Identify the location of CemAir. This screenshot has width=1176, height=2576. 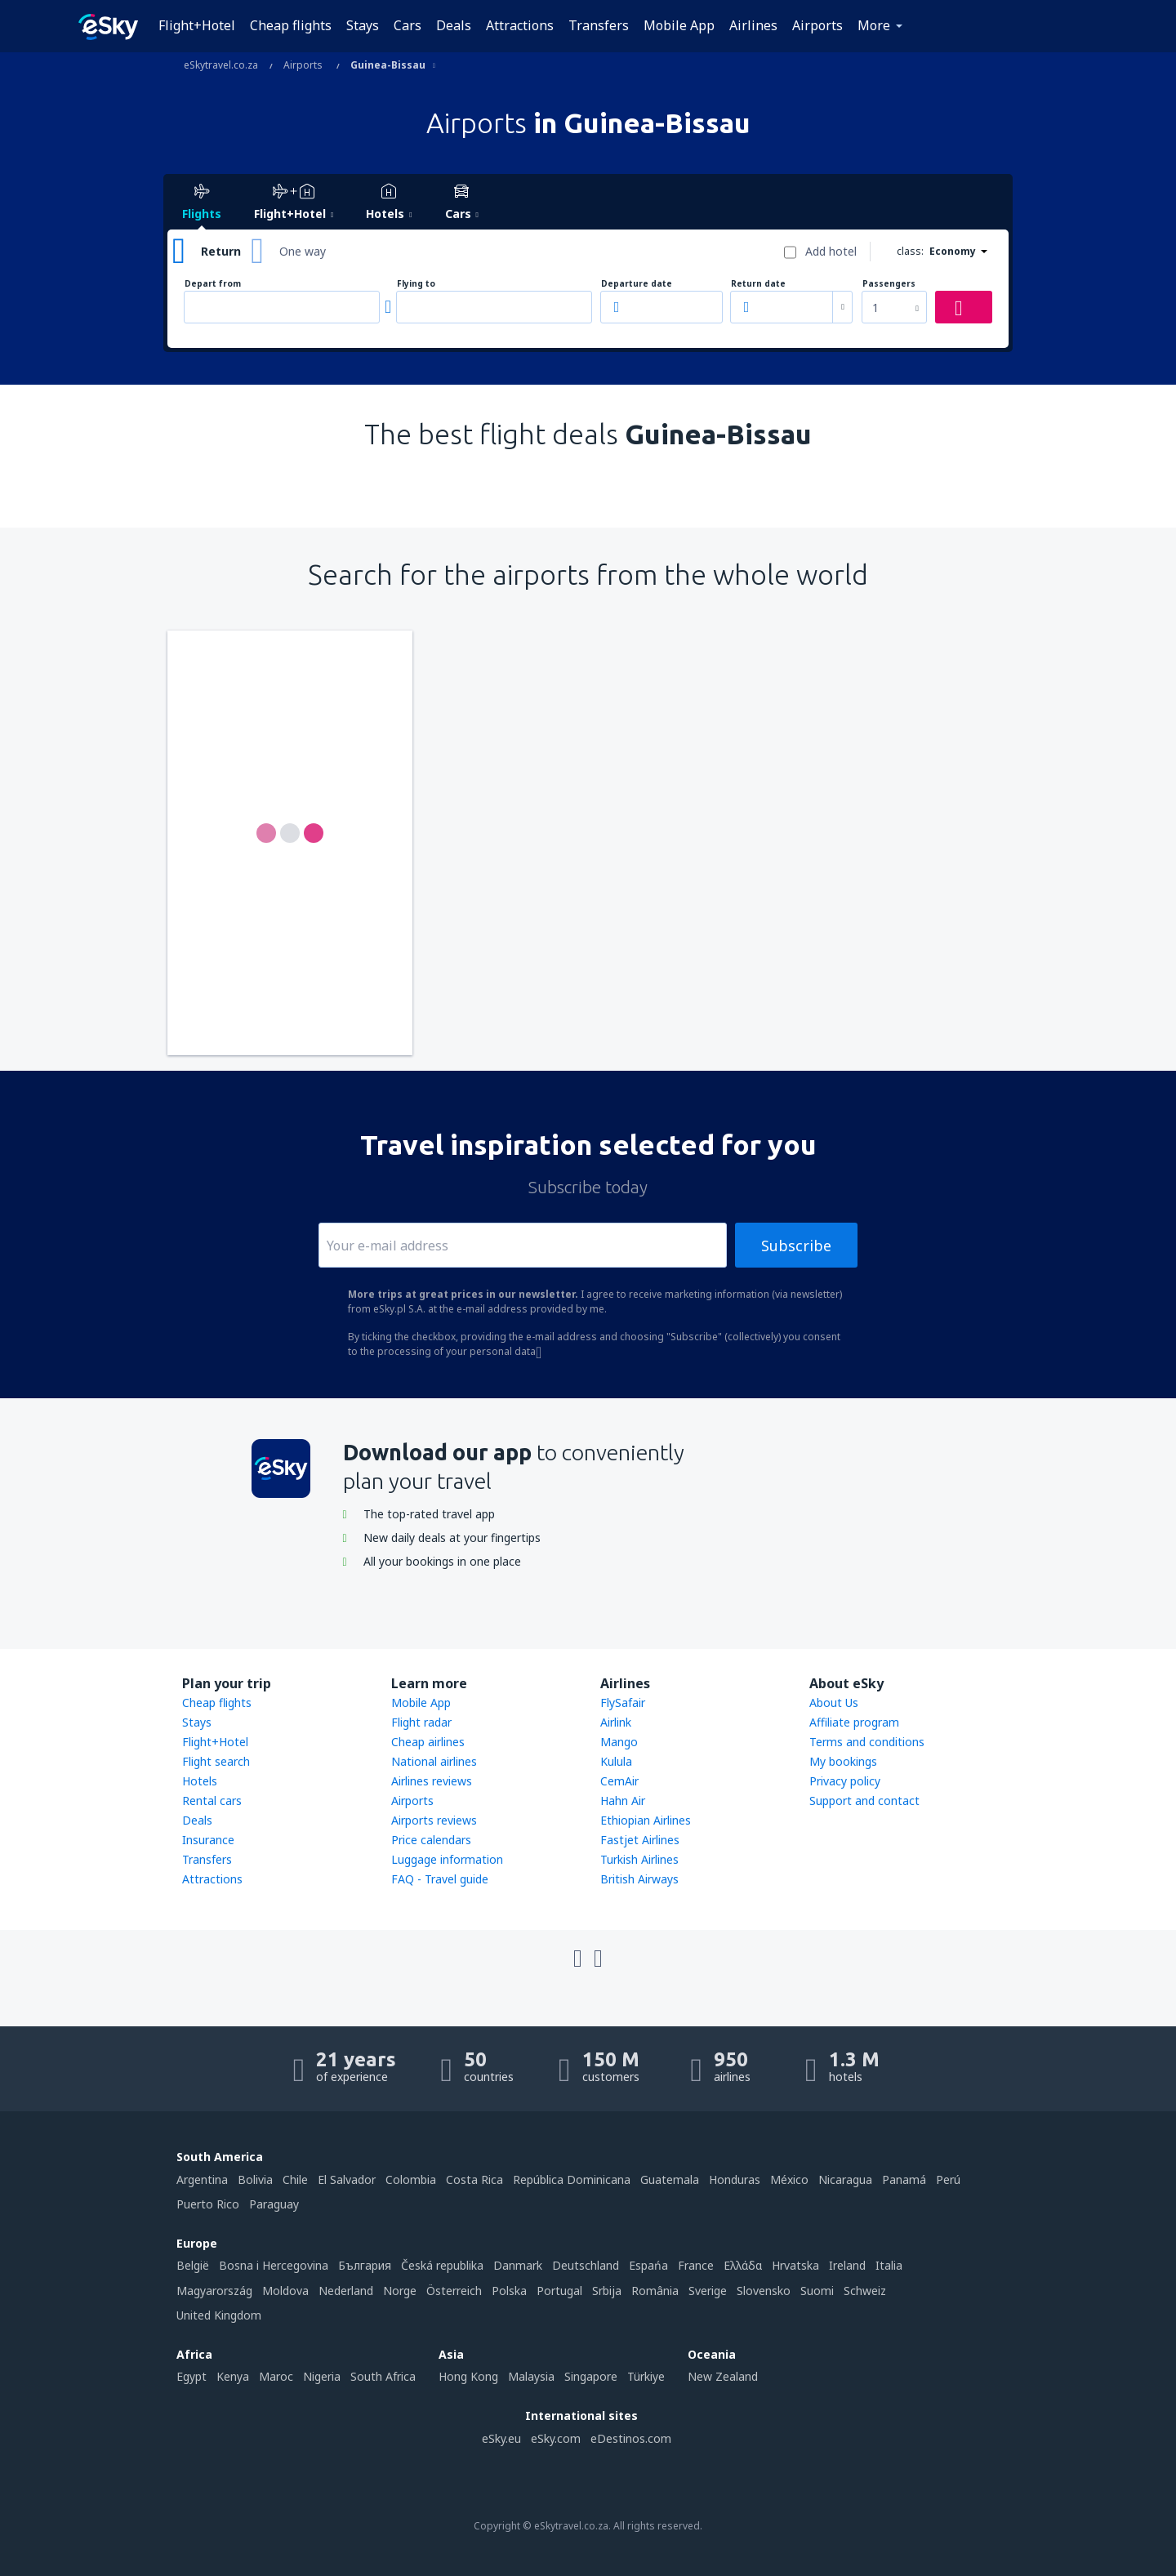
(619, 1781).